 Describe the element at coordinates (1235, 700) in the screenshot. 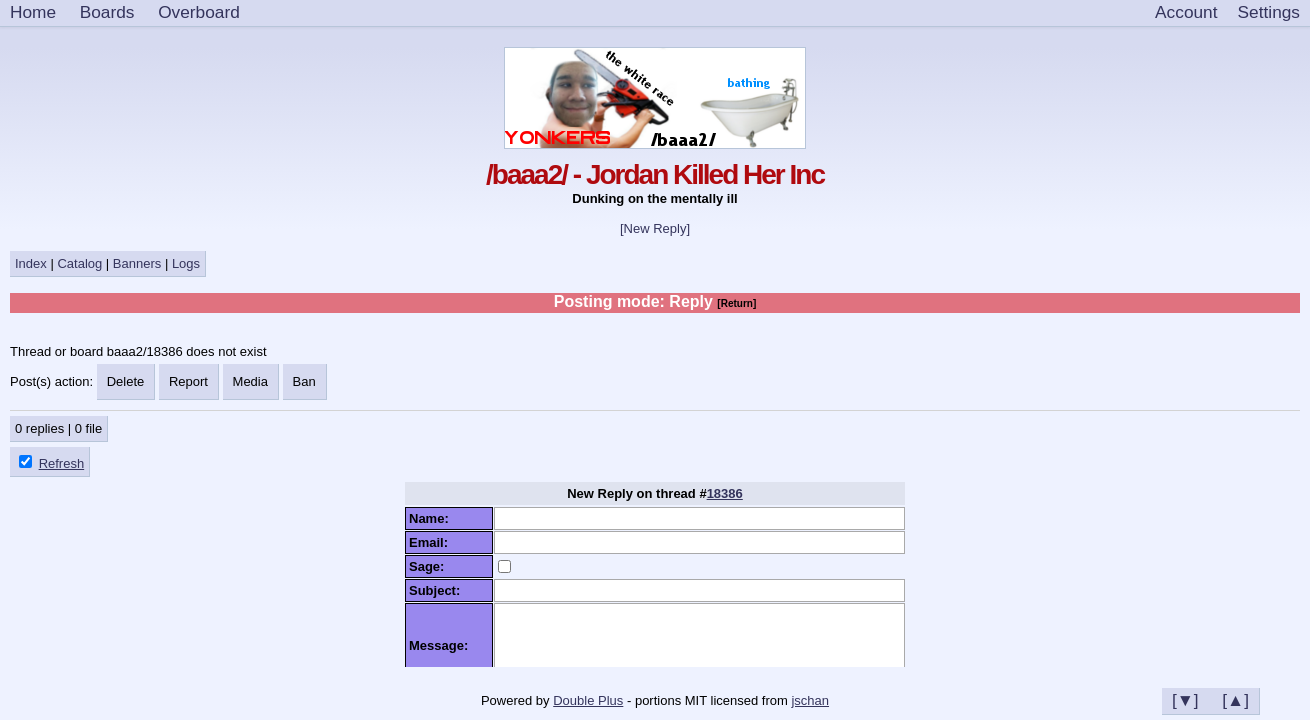

I see `[▲]` at that location.